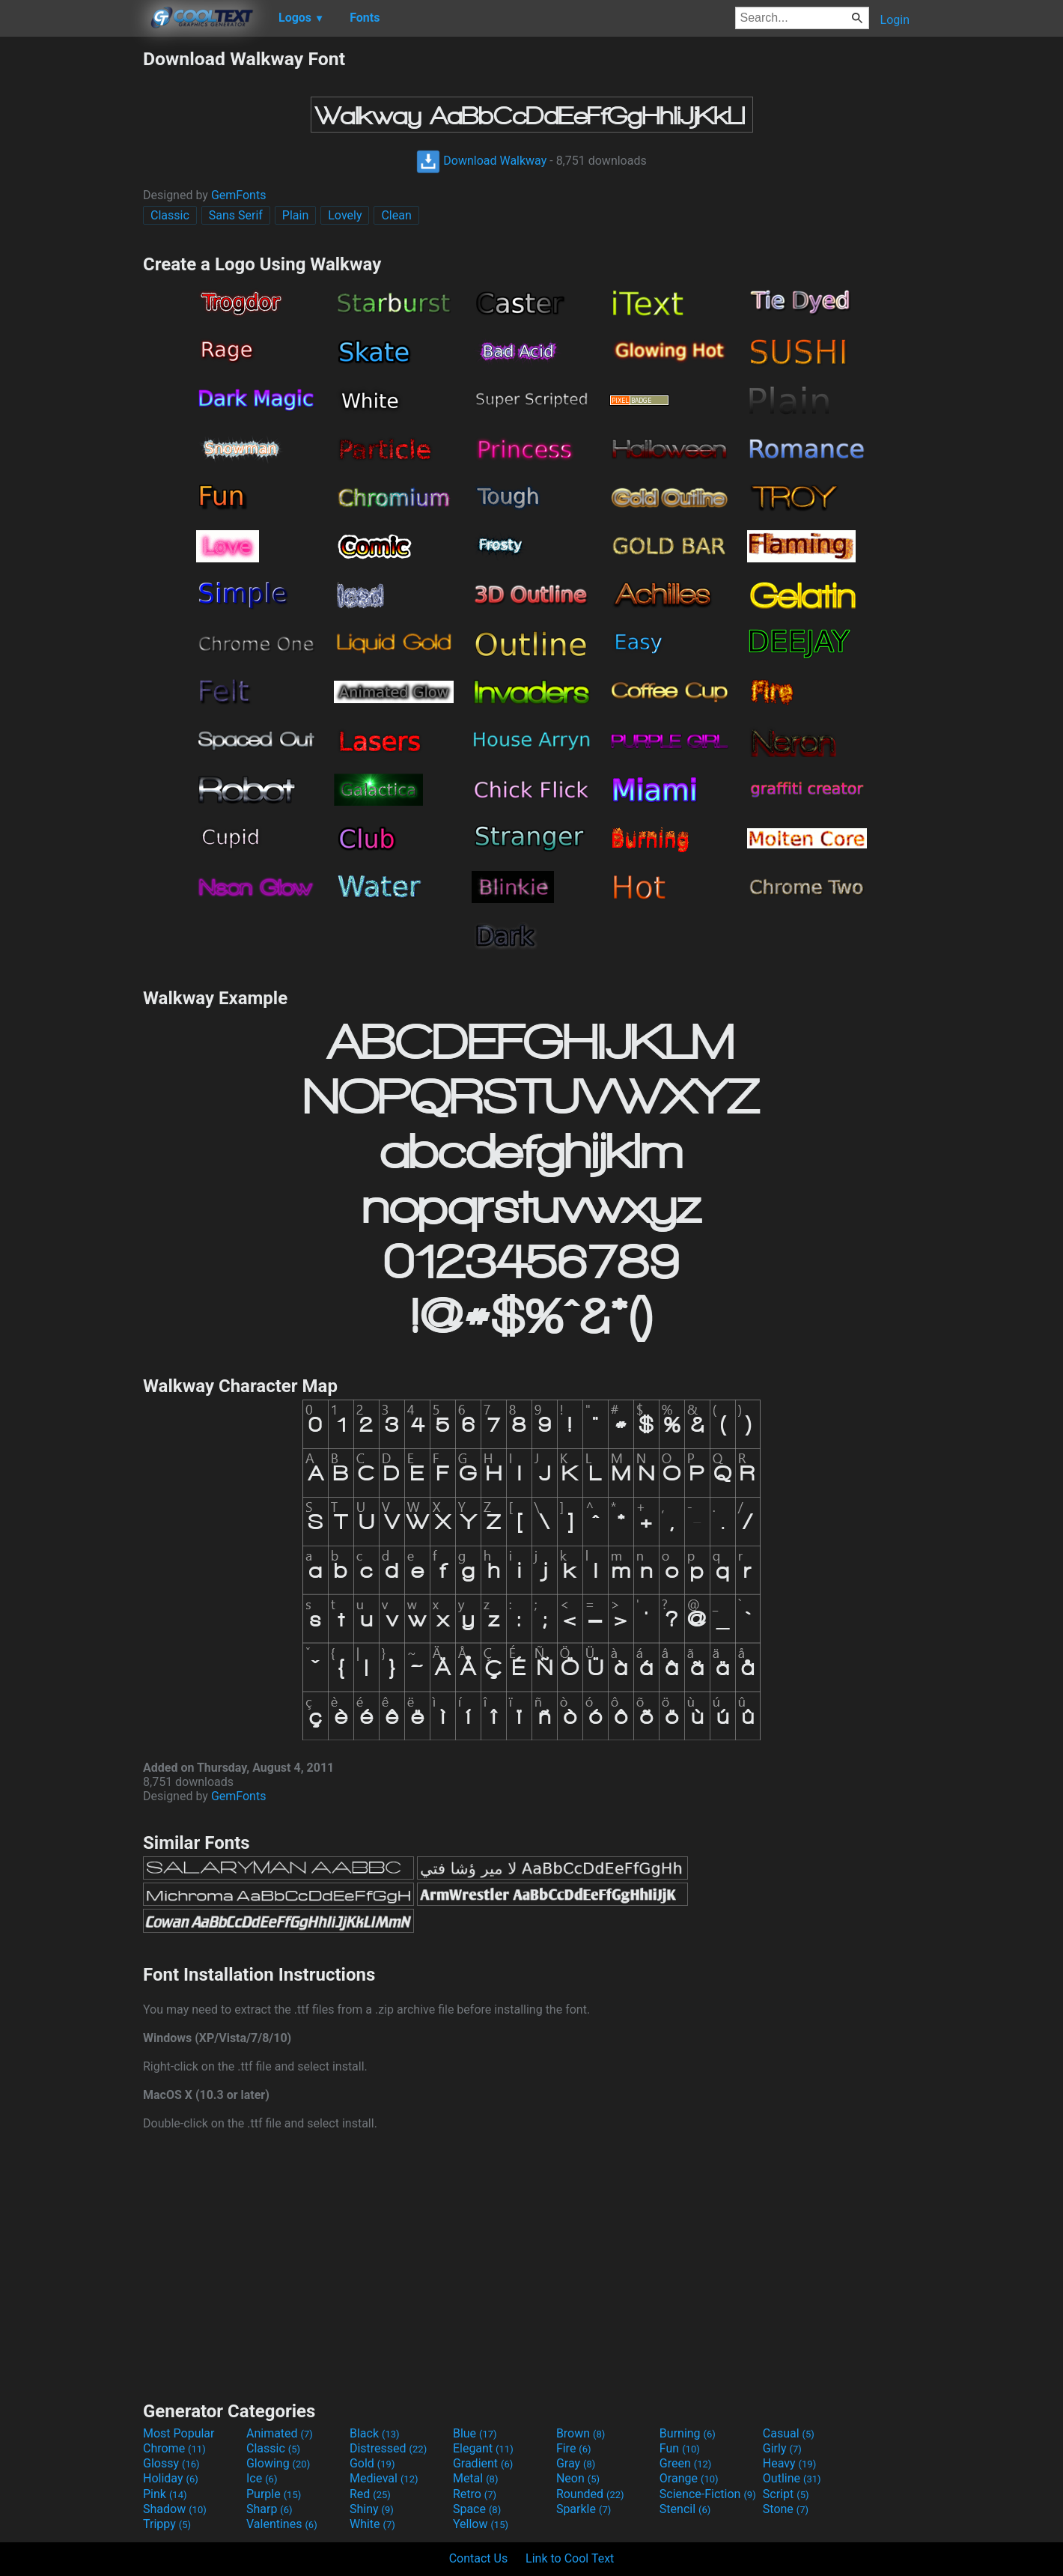  I want to click on Ice, so click(261, 2478).